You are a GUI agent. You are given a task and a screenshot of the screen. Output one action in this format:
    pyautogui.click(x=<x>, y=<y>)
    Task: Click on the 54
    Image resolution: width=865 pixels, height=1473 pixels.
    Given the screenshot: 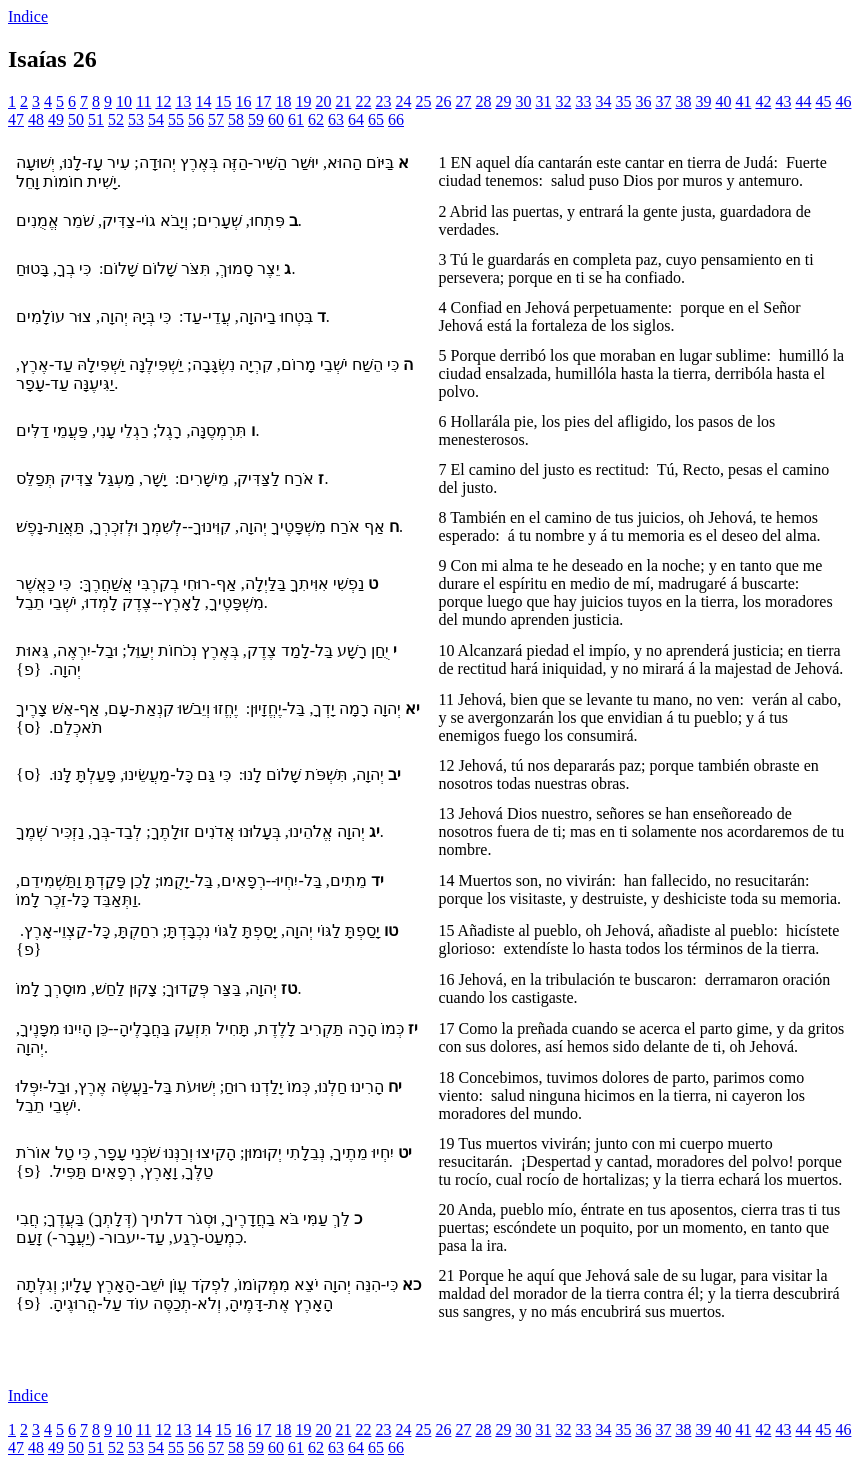 What is the action you would take?
    pyautogui.click(x=156, y=119)
    